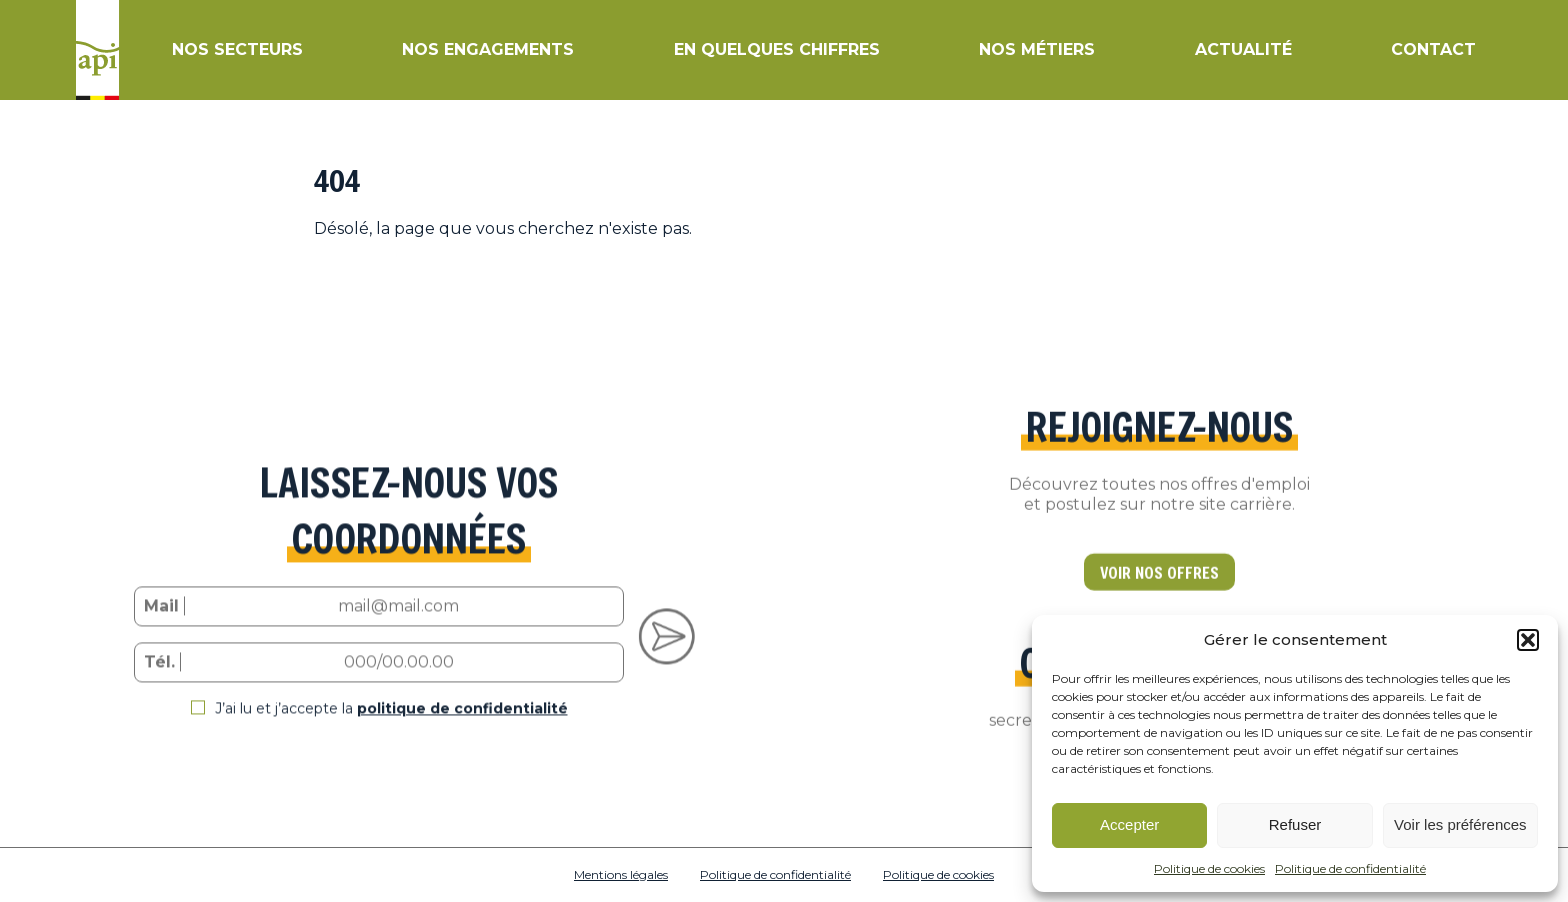  Describe the element at coordinates (1528, 640) in the screenshot. I see `[button]` at that location.